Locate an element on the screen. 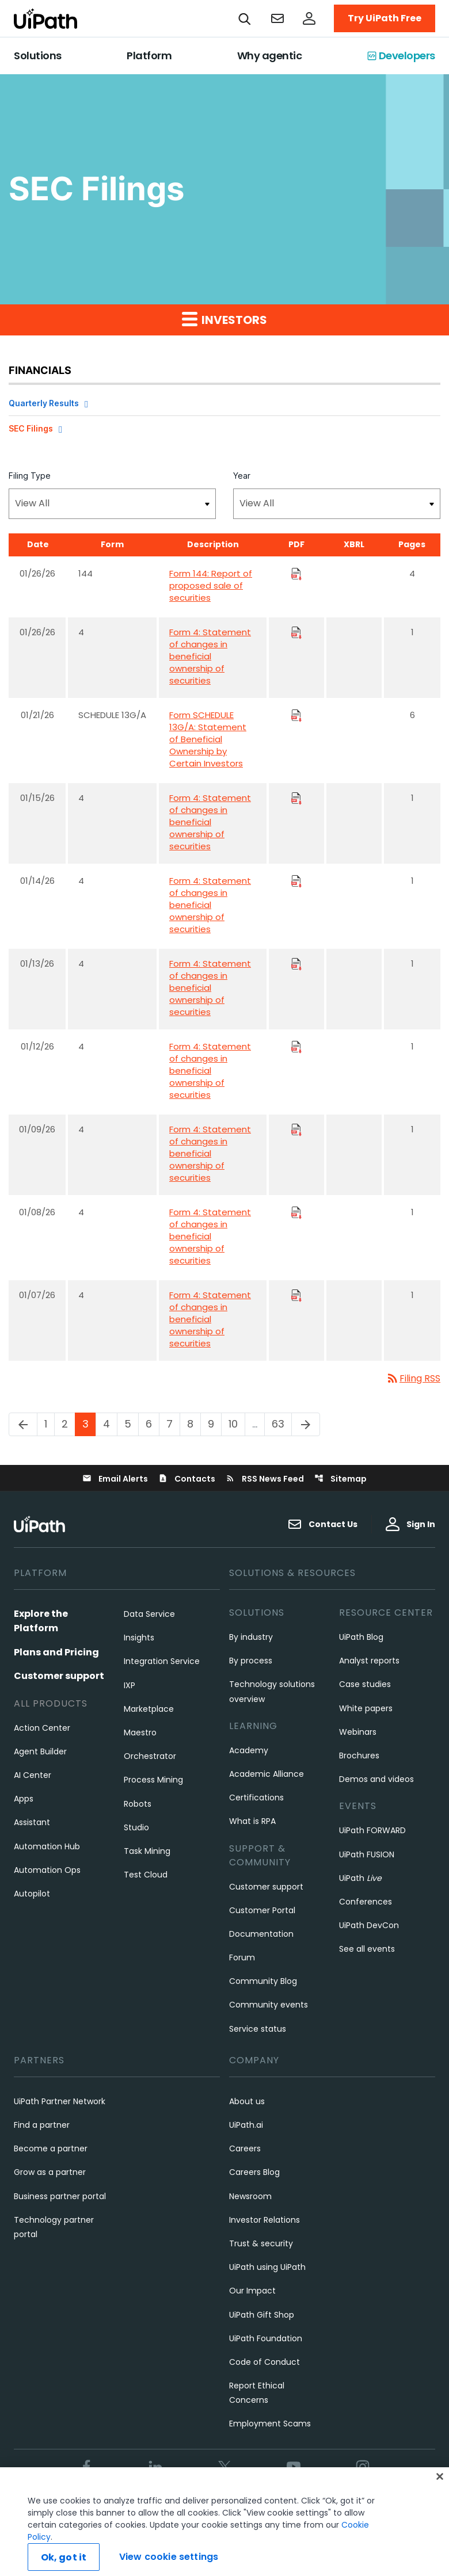 This screenshot has height=2576, width=449. 7 [Page 7] is located at coordinates (173, 1424).